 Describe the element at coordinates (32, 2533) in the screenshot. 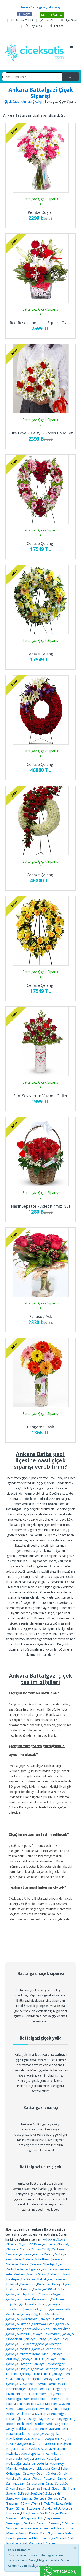

I see `Akyurt Kalaba Mah` at that location.